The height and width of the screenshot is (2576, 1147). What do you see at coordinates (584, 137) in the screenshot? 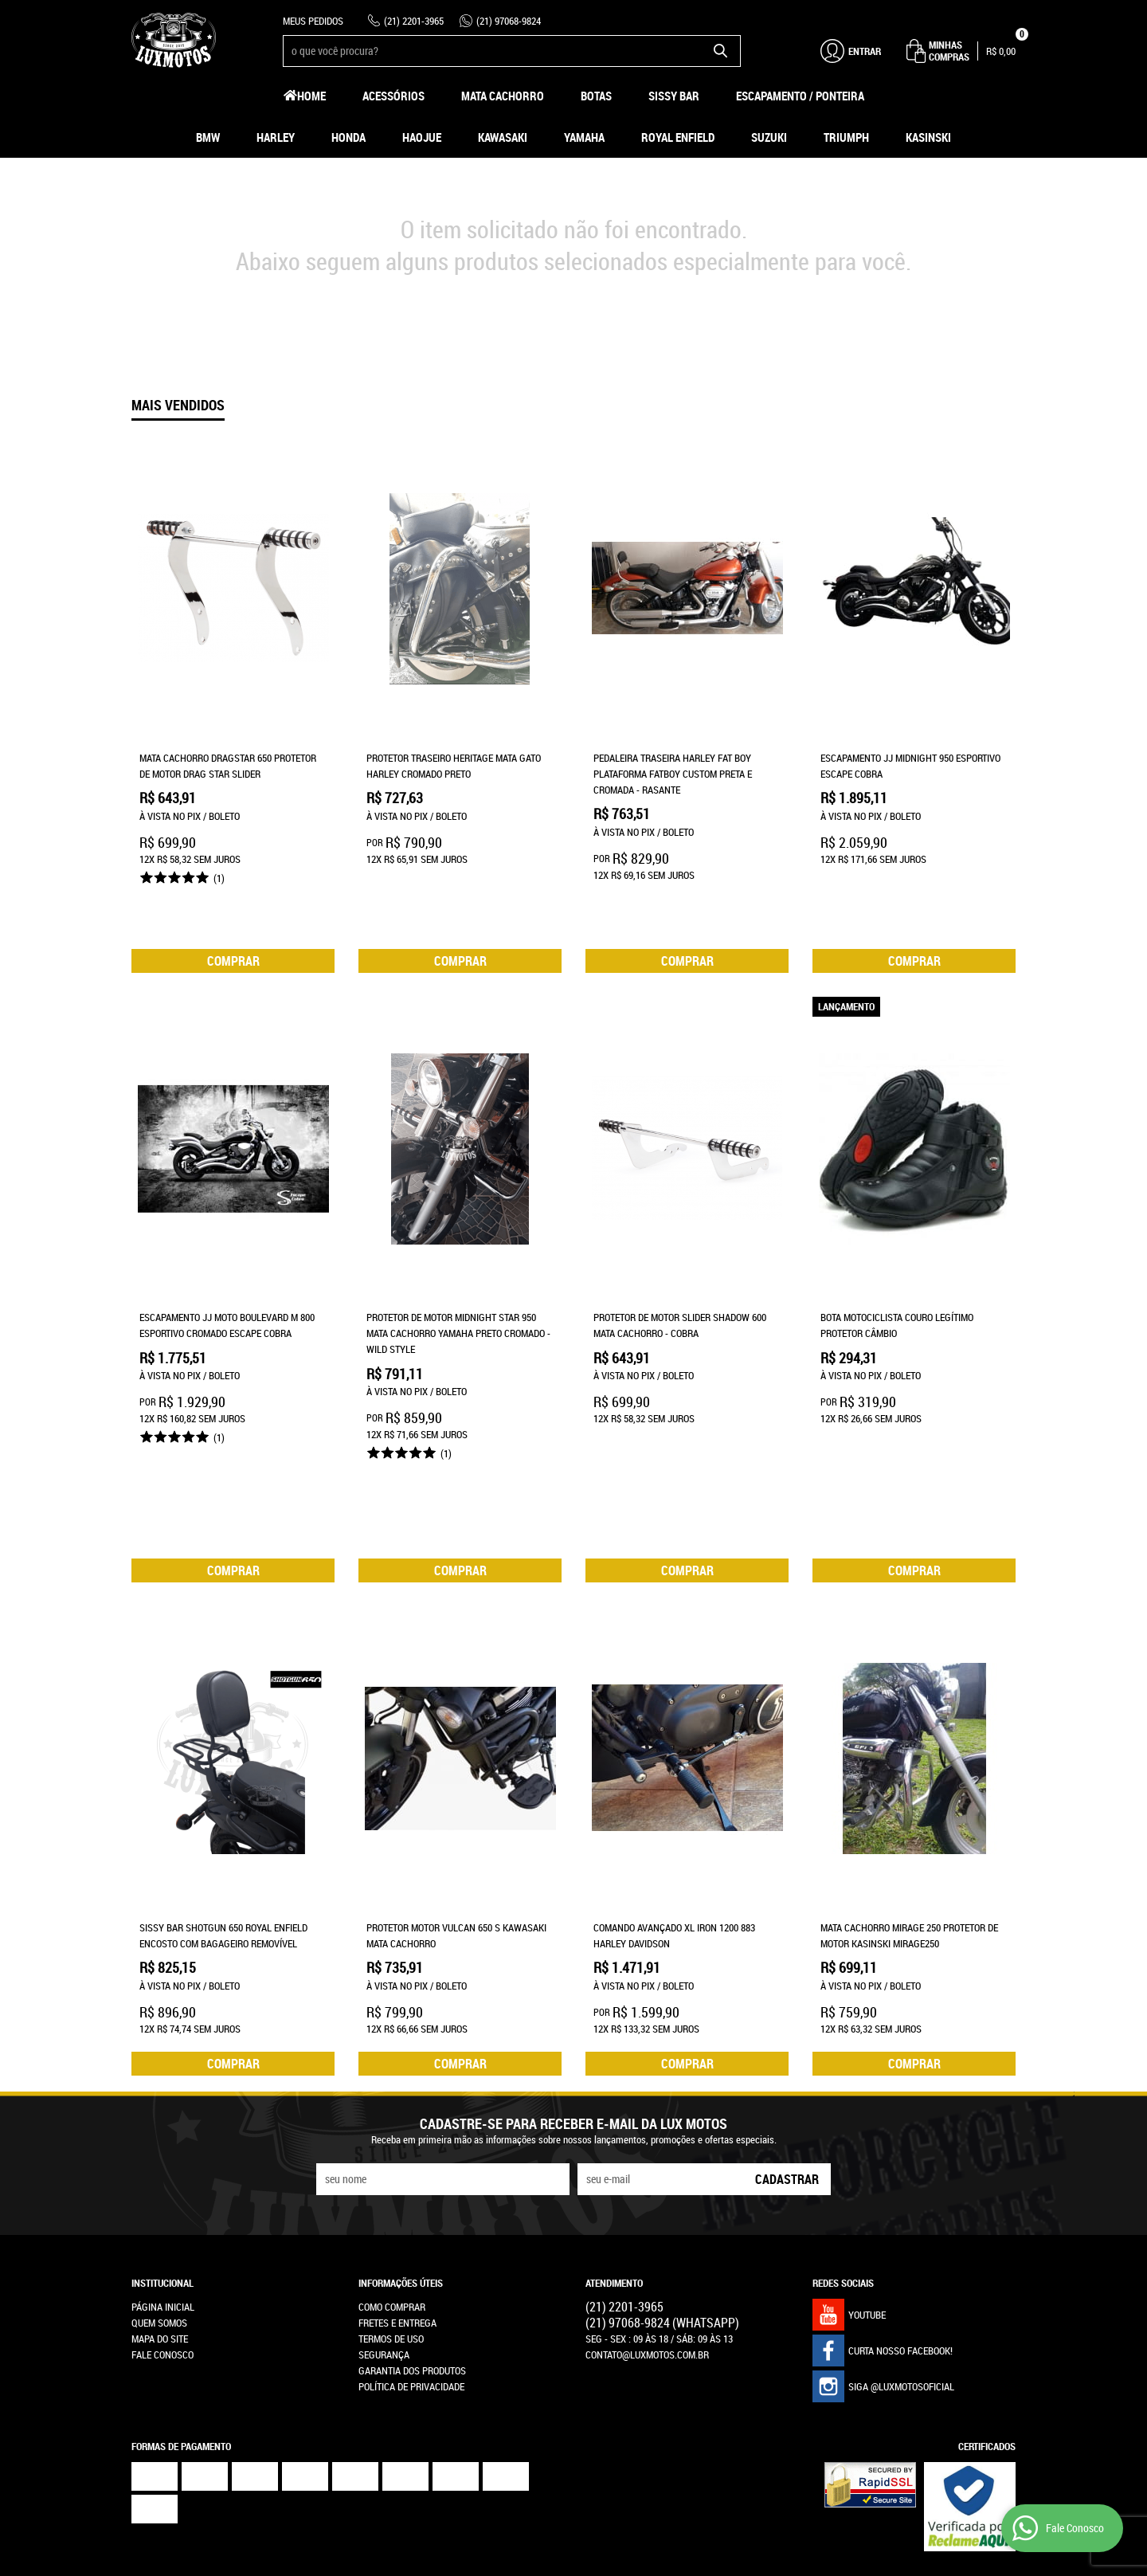
I see `Yamaha` at bounding box center [584, 137].